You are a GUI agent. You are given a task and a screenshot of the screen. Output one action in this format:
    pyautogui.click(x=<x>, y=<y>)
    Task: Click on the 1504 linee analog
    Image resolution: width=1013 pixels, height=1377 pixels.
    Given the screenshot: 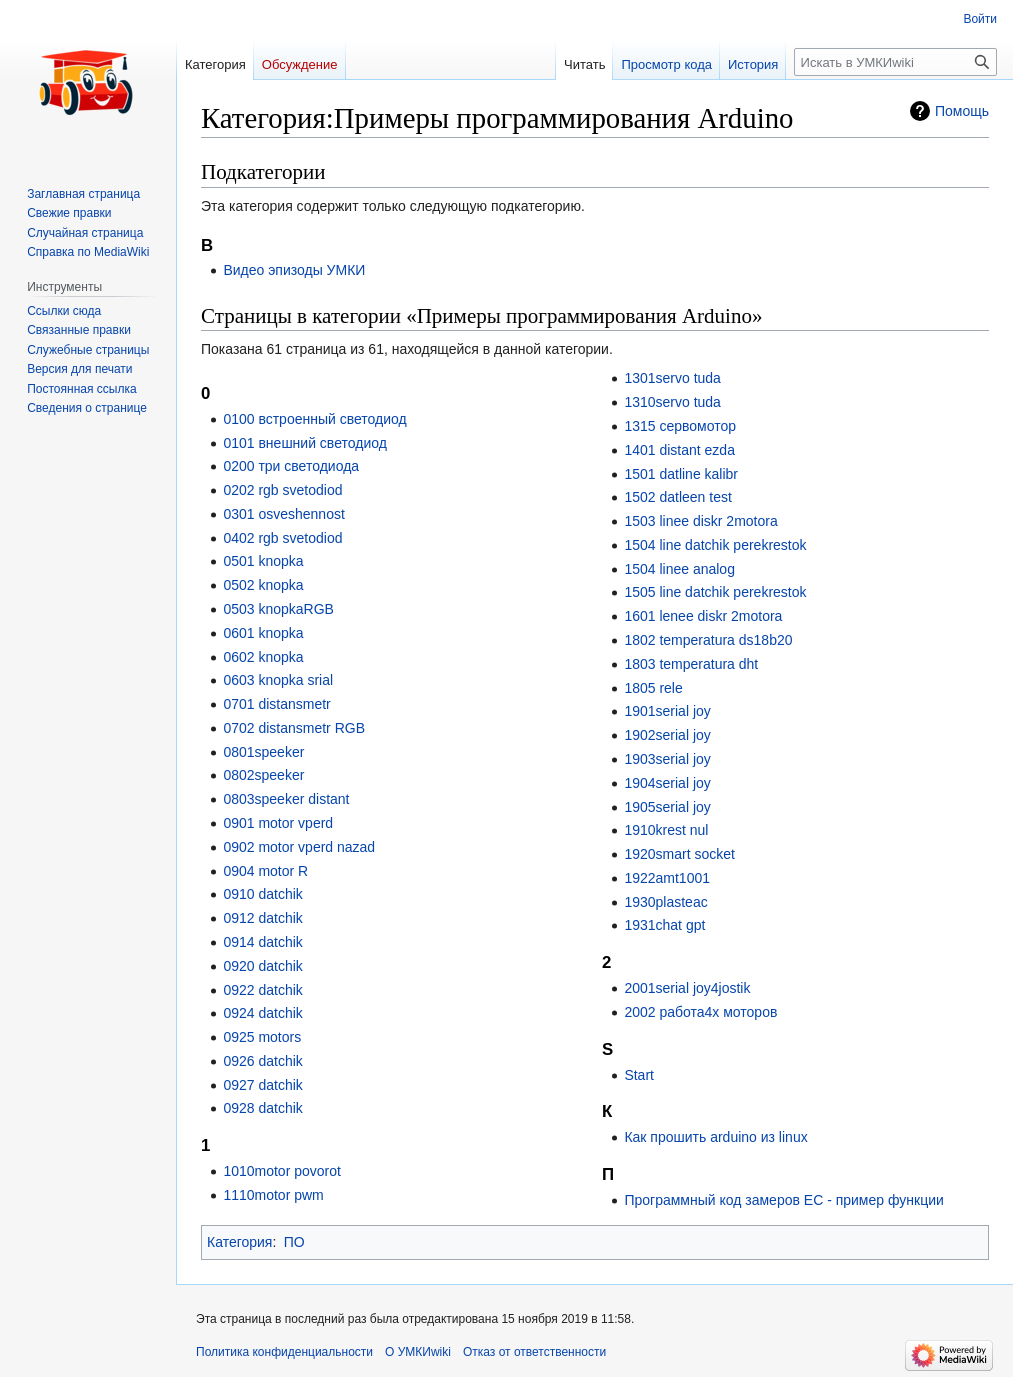 What is the action you would take?
    pyautogui.click(x=679, y=569)
    